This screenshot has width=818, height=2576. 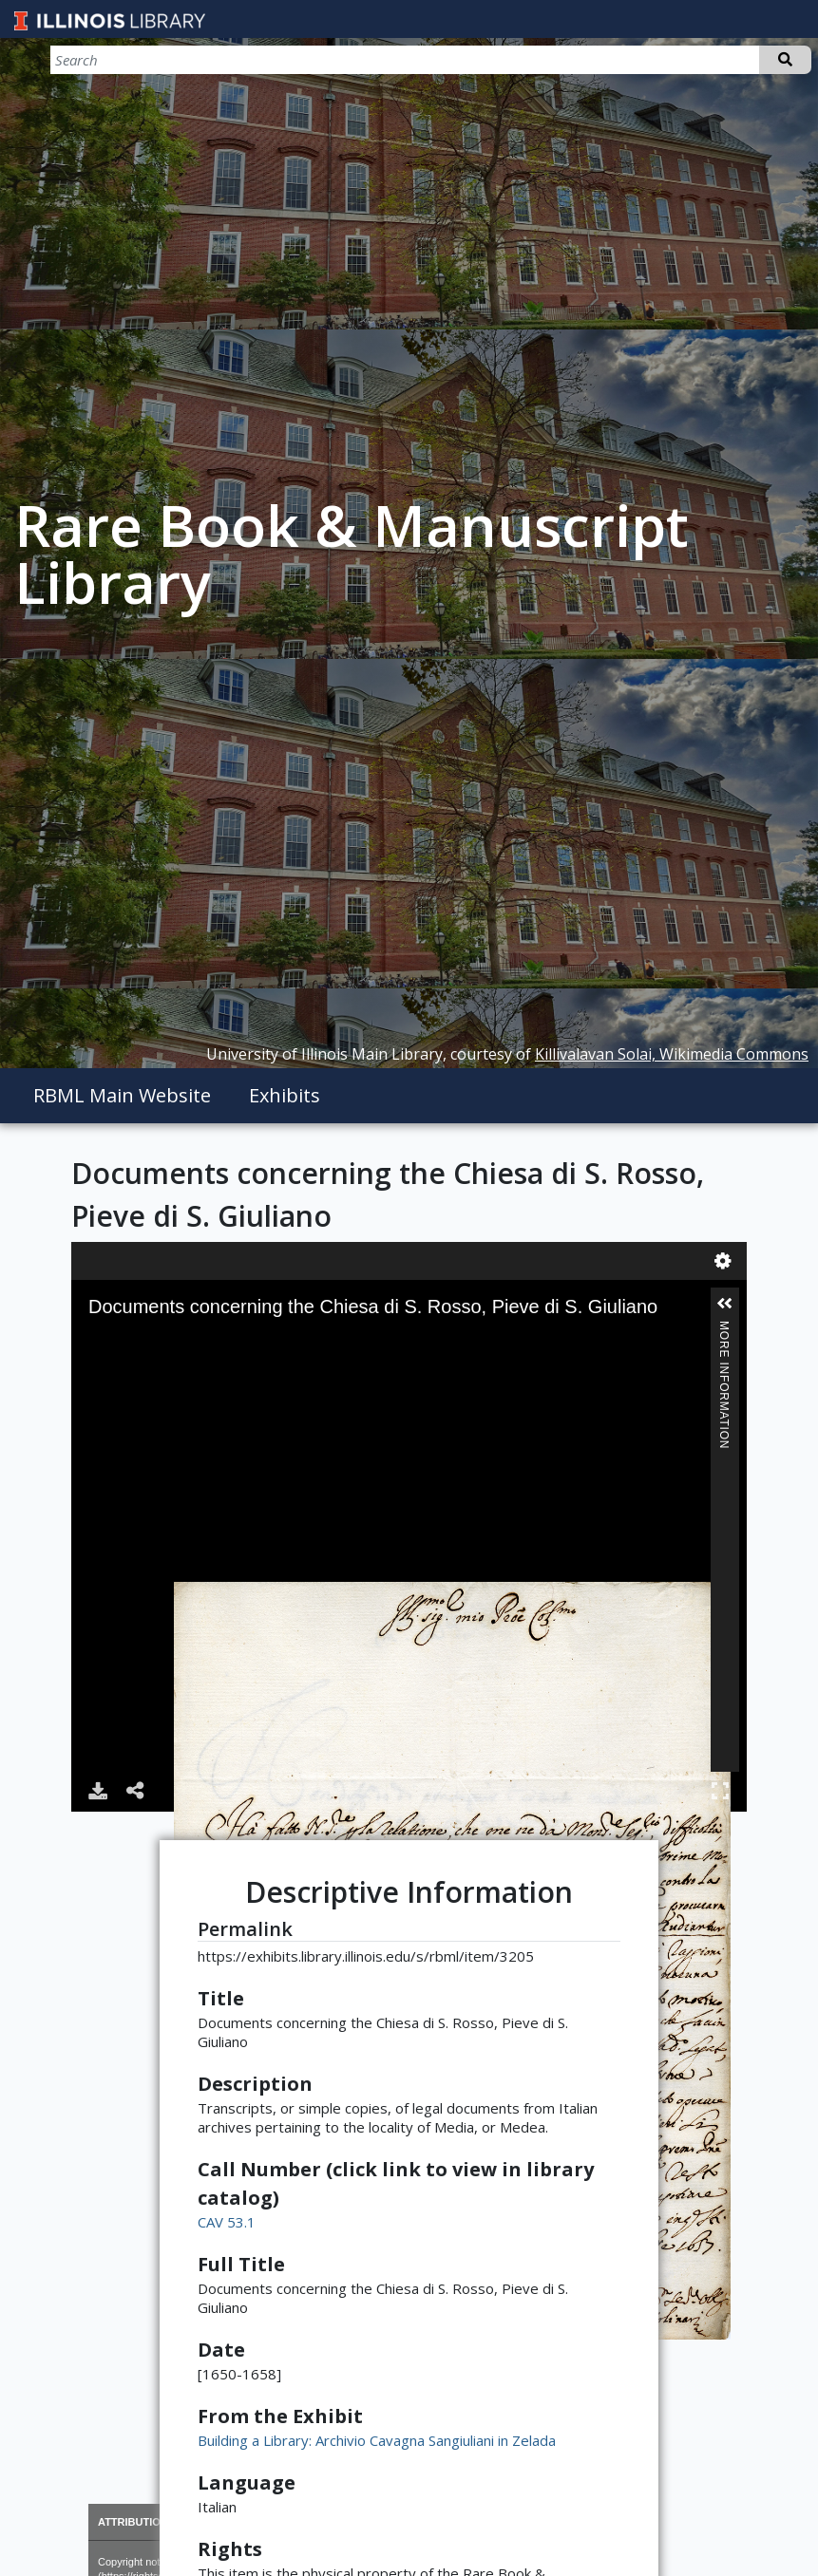 What do you see at coordinates (720, 1790) in the screenshot?
I see `Full Screen` at bounding box center [720, 1790].